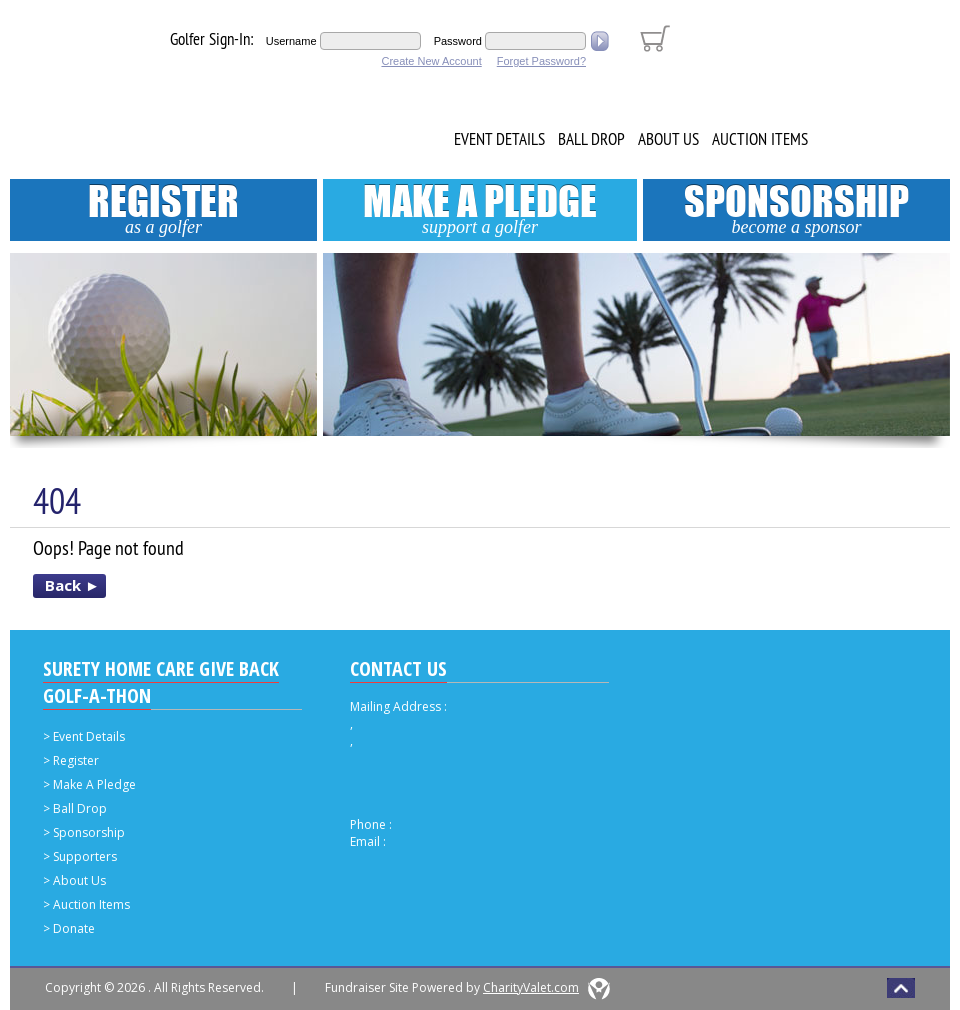  Describe the element at coordinates (431, 61) in the screenshot. I see `Create New Account` at that location.